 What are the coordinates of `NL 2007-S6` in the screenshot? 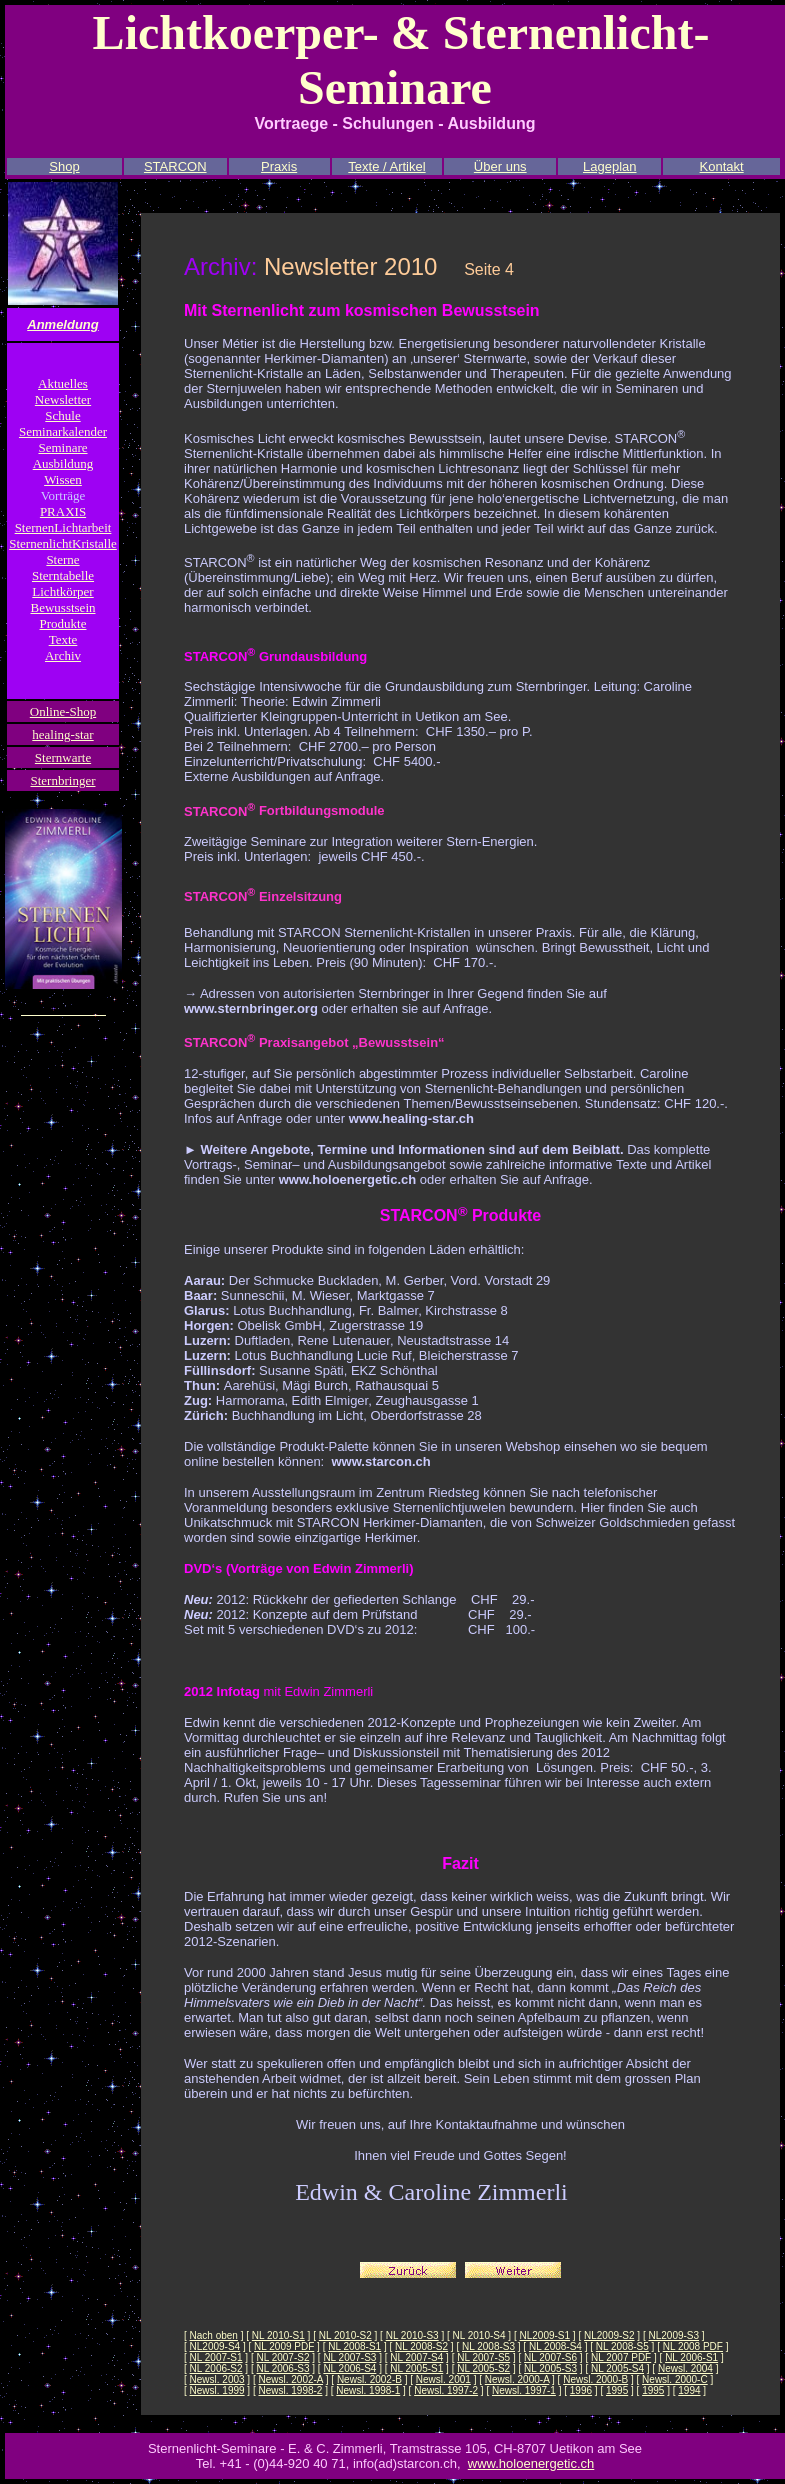 It's located at (550, 2357).